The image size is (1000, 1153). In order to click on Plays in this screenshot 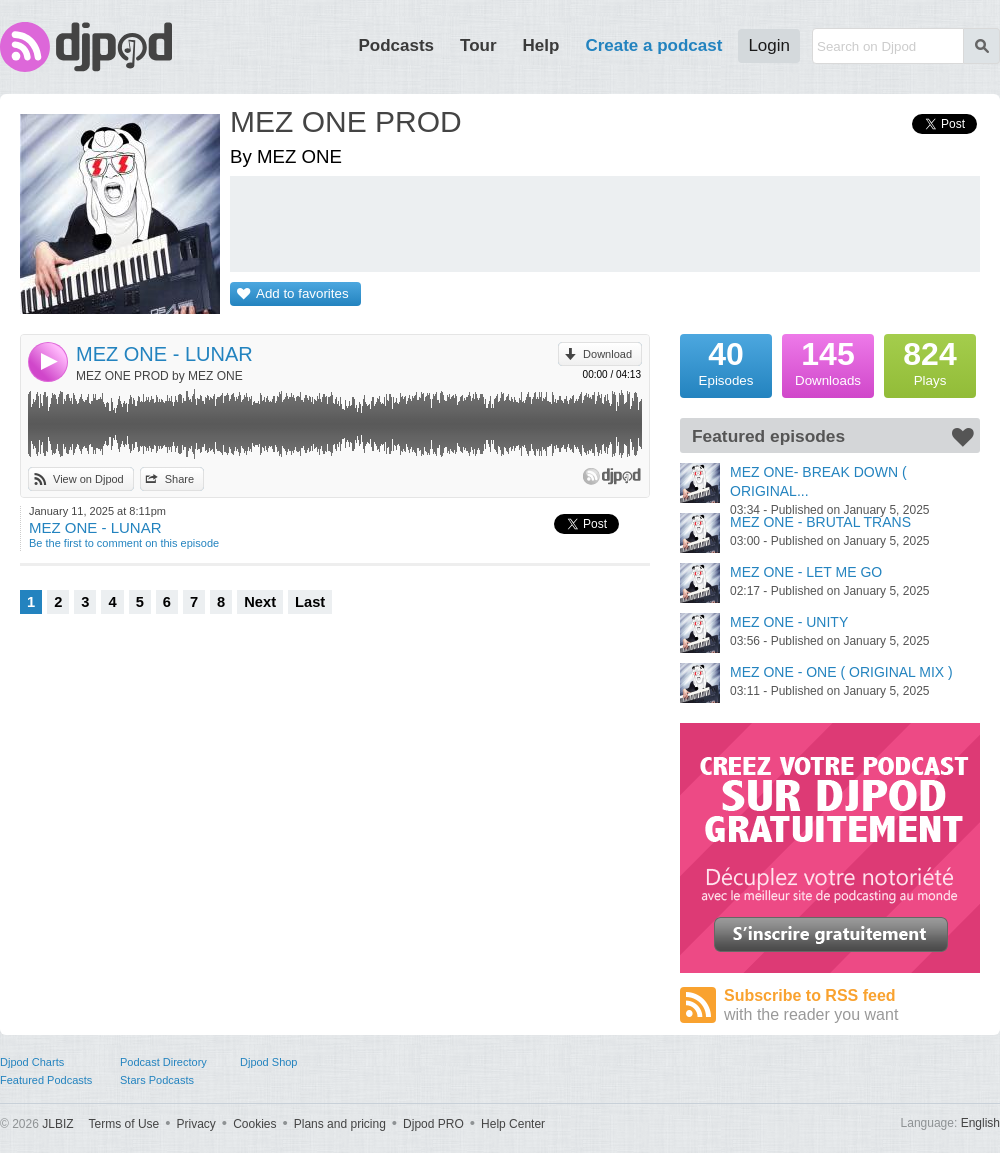, I will do `click(930, 361)`.